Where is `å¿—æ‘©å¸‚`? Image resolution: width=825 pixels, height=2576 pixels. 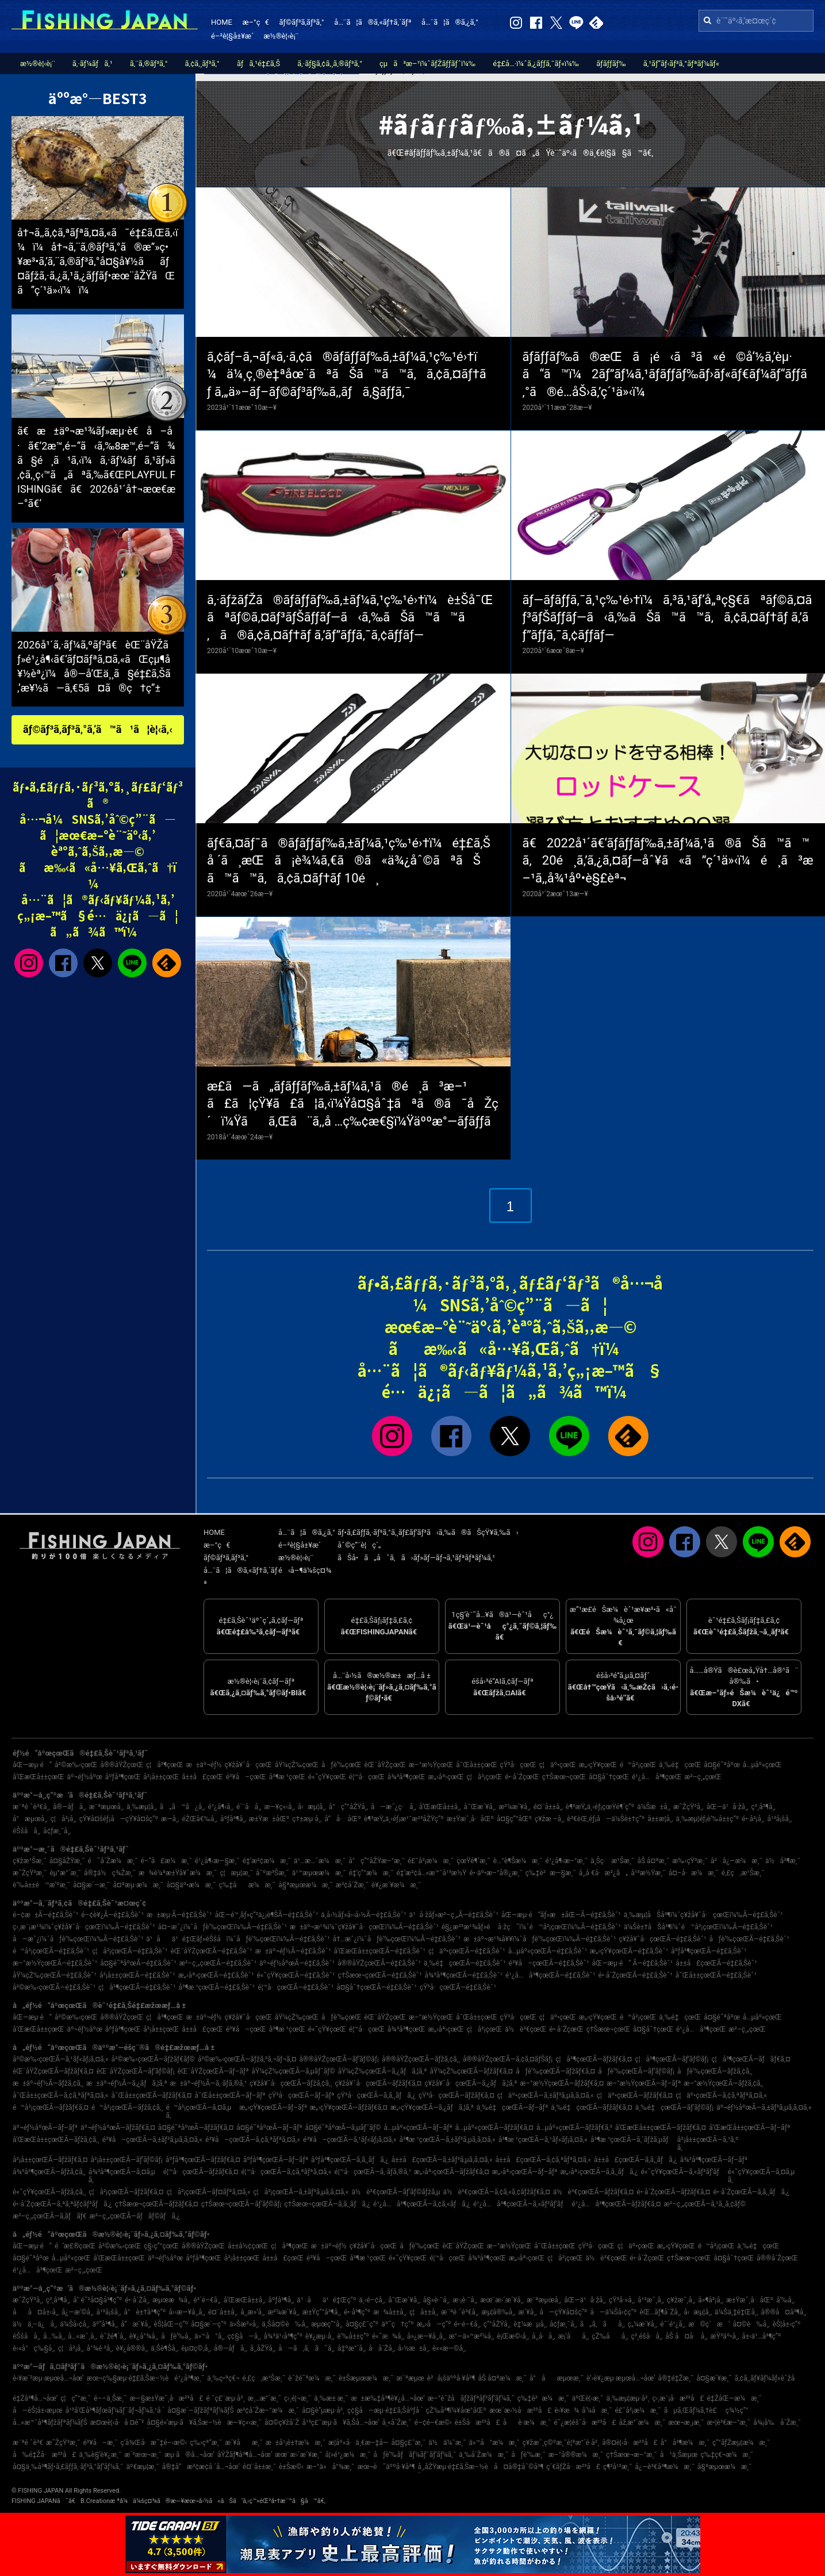
å¿—æ‘©å¸‚ is located at coordinates (77, 2312).